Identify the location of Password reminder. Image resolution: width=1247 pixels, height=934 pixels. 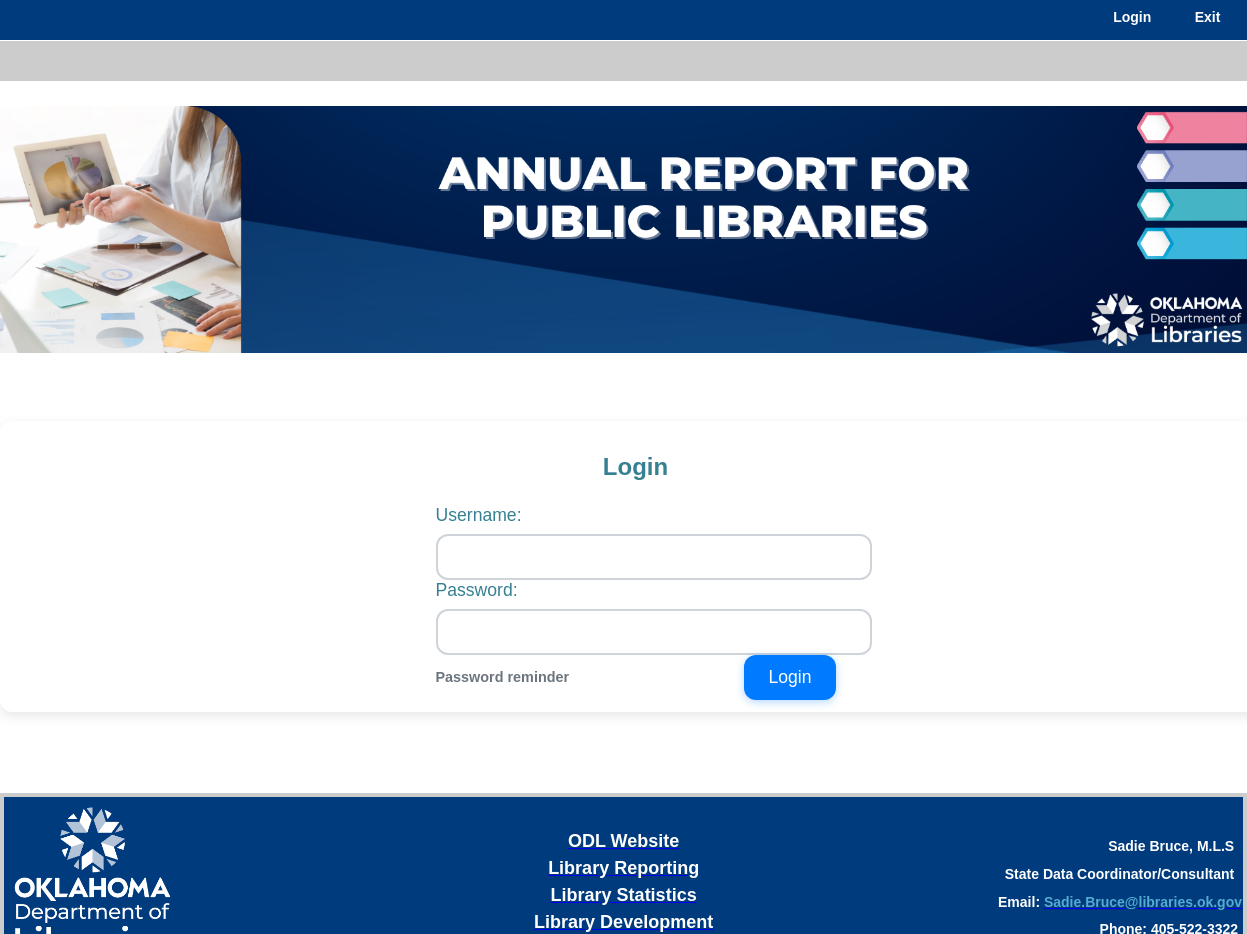
(503, 677).